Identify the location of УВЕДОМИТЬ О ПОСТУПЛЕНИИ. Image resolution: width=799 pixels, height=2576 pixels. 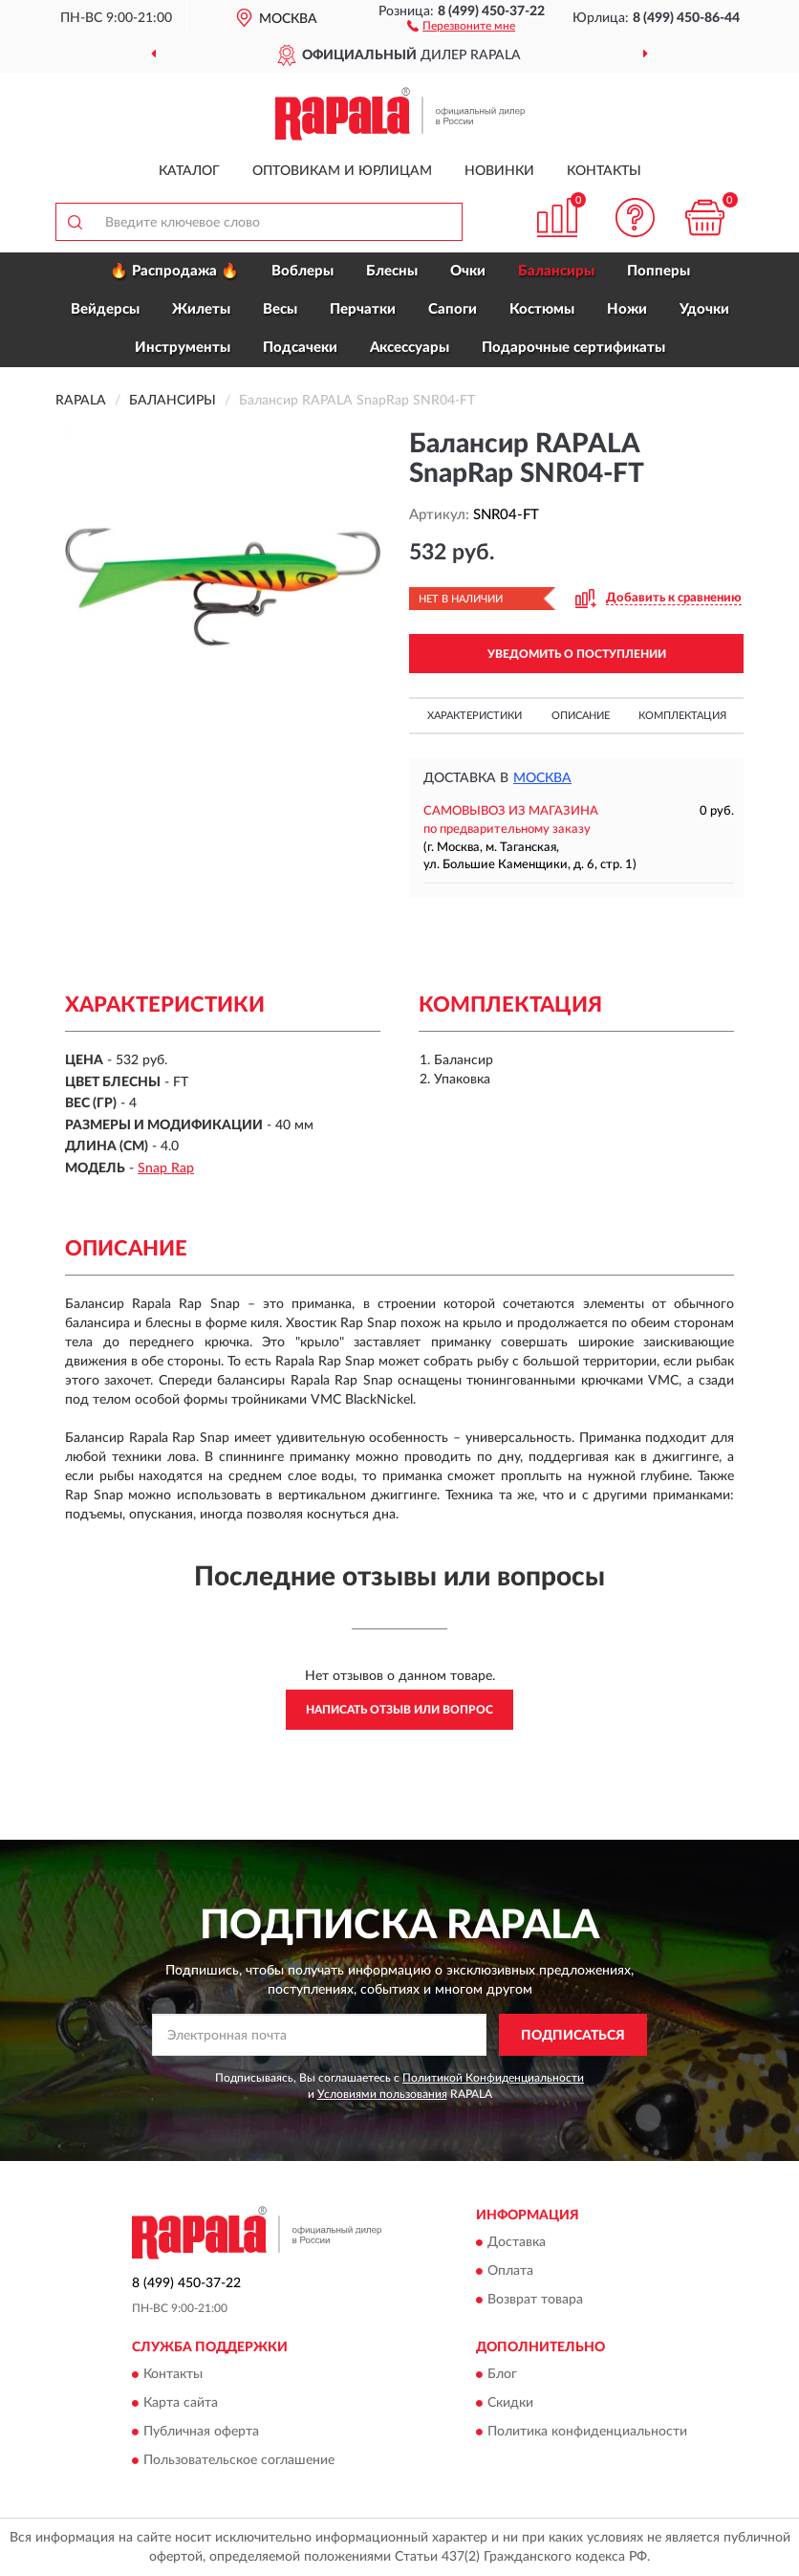
(576, 654).